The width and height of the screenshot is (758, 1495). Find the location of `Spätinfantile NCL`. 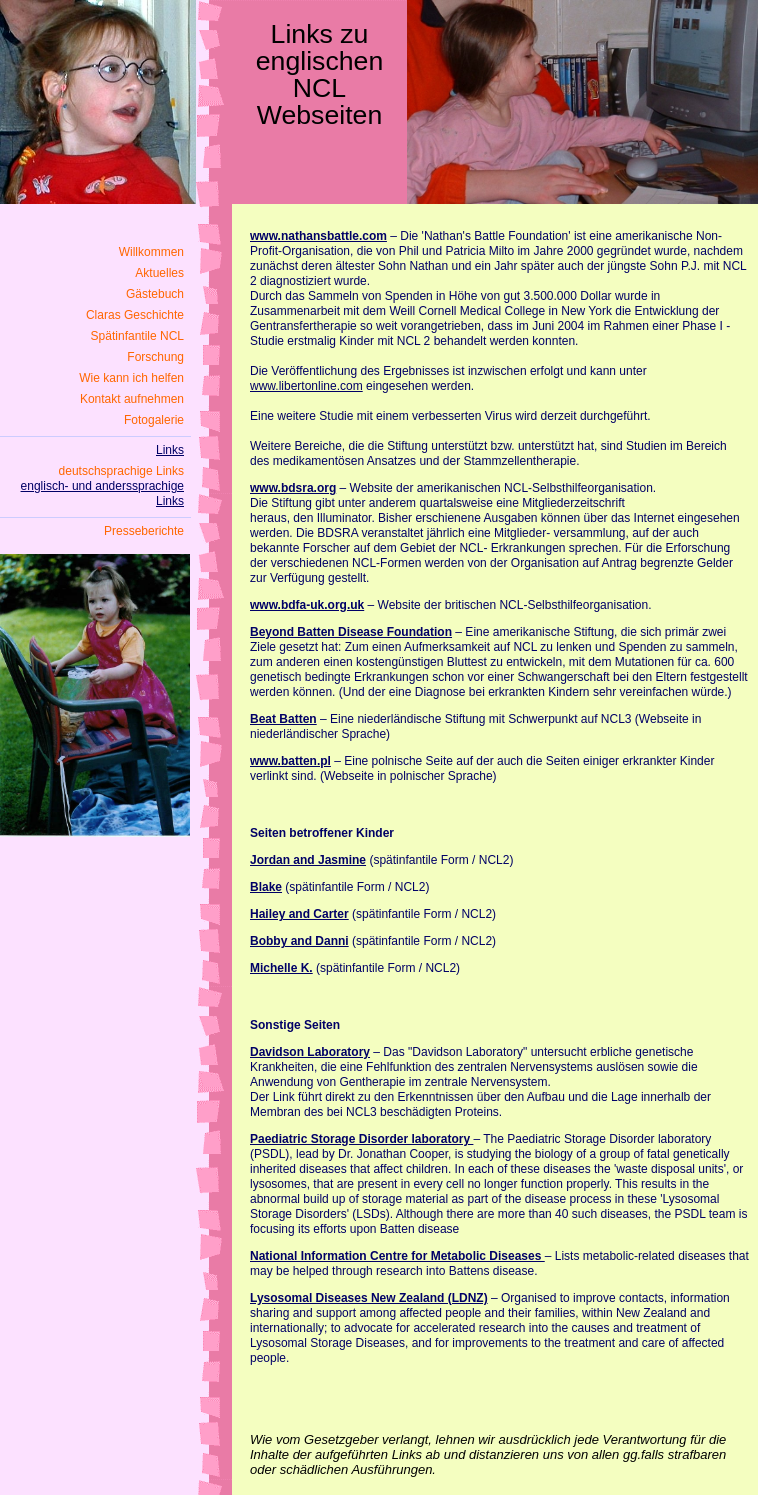

Spätinfantile NCL is located at coordinates (137, 336).